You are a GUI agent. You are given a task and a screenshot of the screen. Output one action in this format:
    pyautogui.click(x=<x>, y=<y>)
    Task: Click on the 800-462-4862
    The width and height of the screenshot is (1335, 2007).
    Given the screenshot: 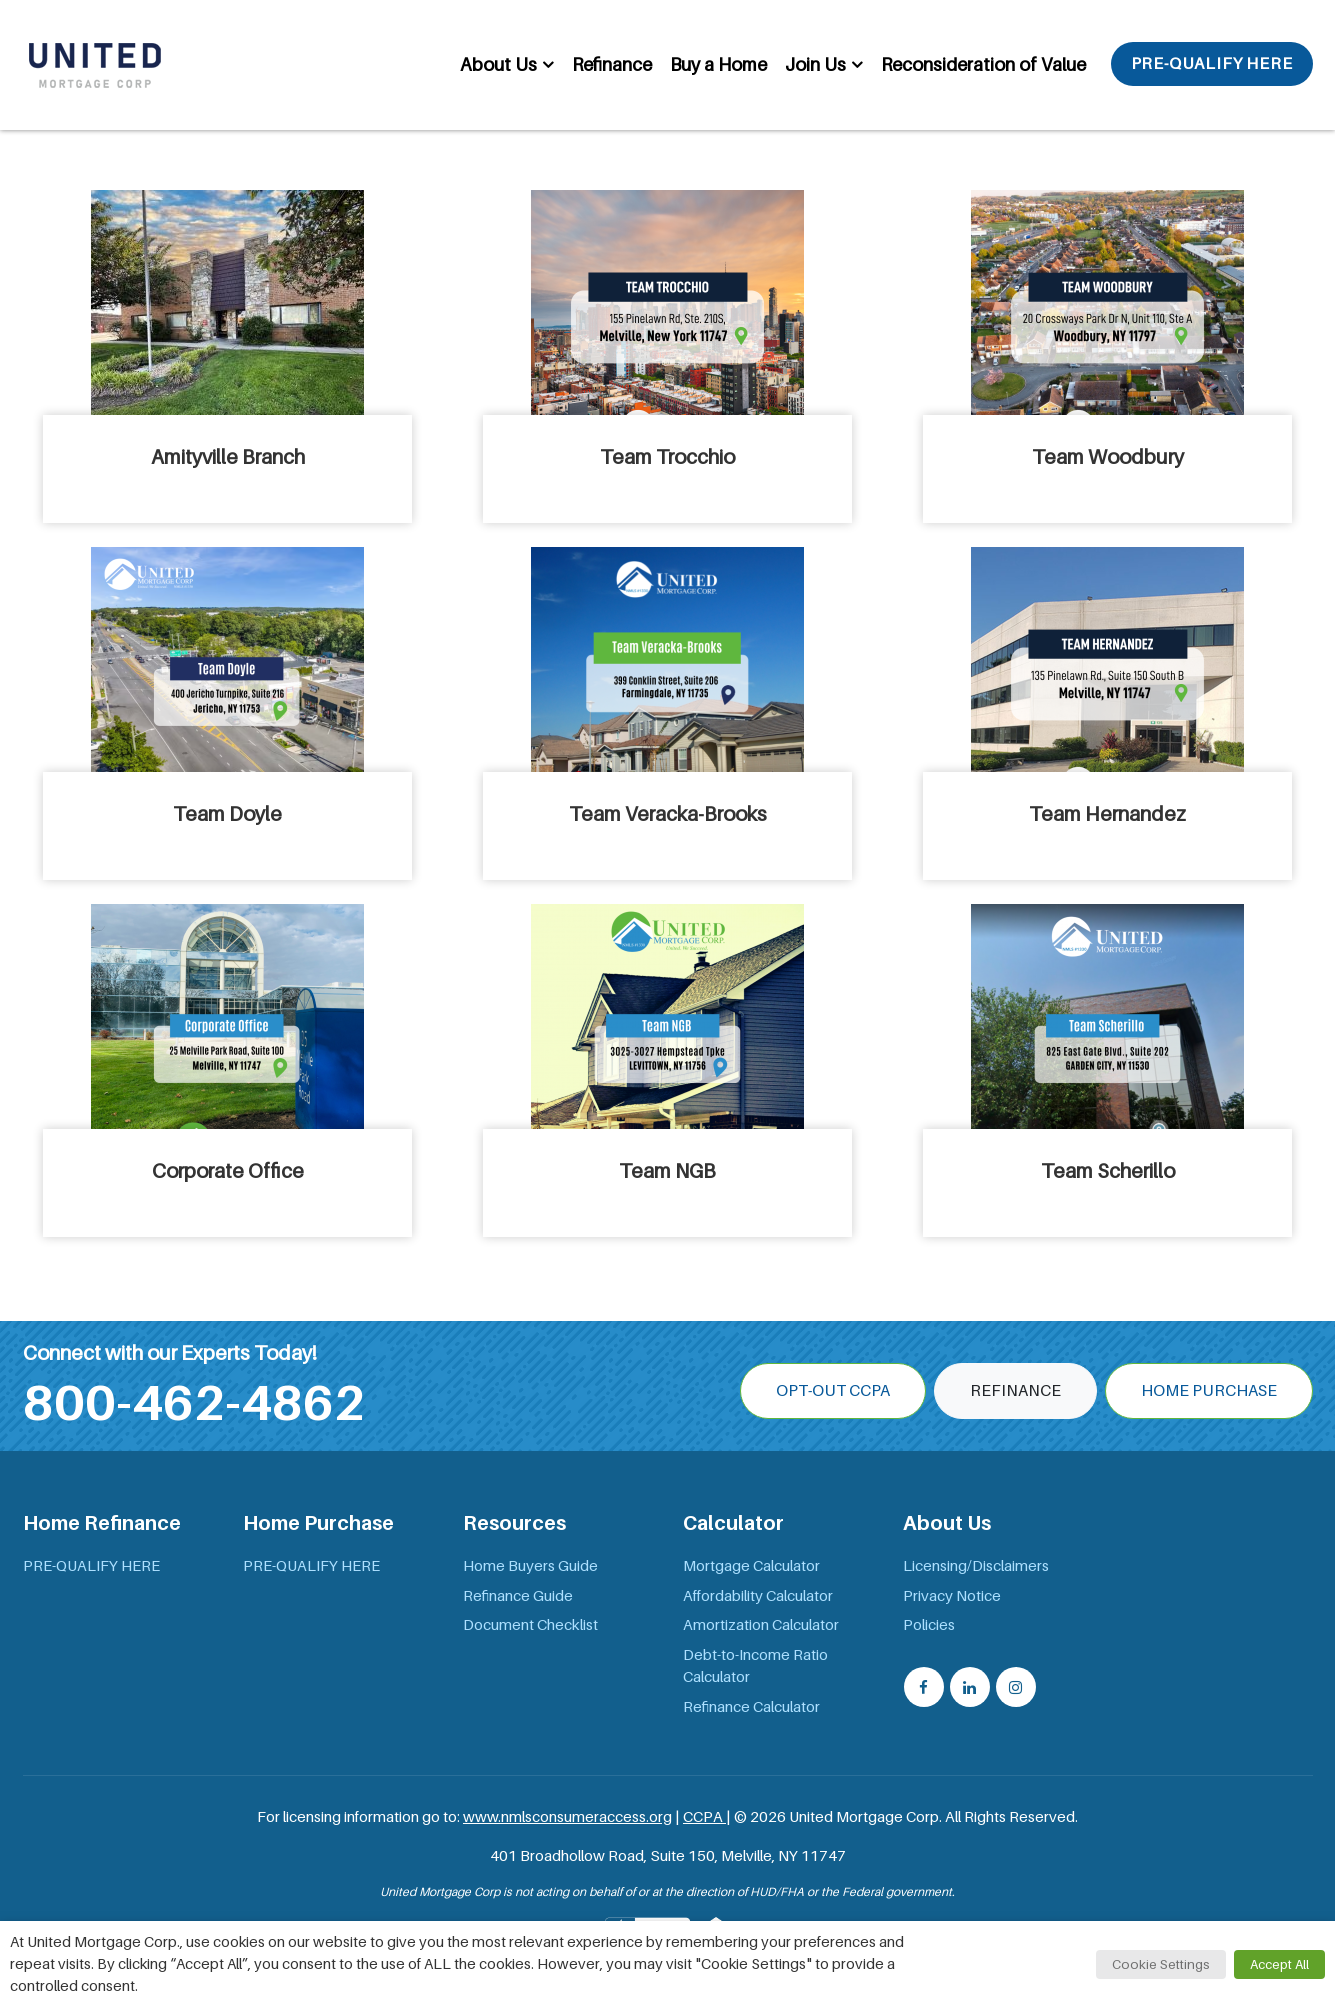 What is the action you would take?
    pyautogui.click(x=194, y=1403)
    